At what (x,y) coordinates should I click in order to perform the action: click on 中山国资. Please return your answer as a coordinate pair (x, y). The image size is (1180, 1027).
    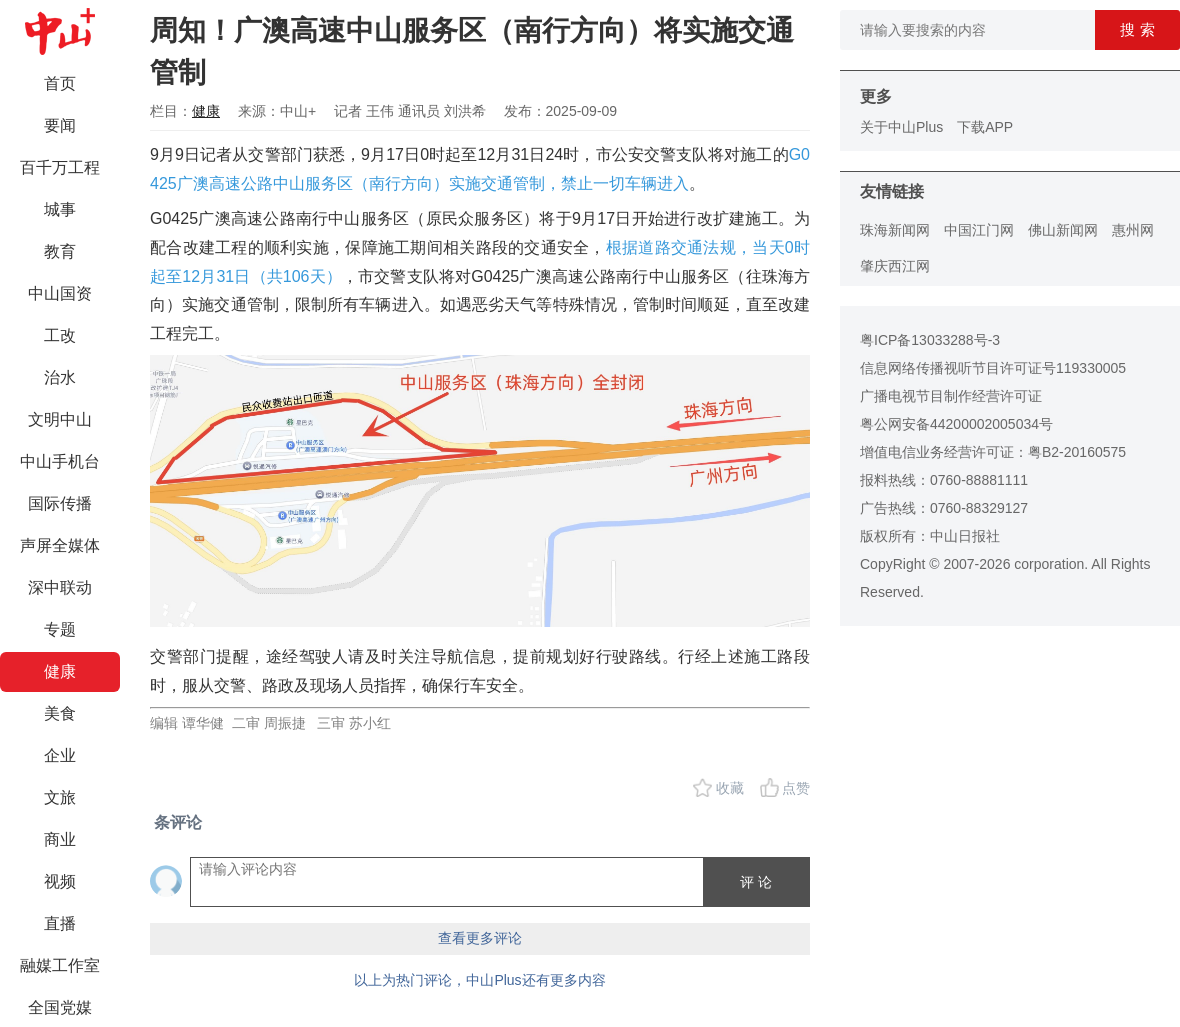
    Looking at the image, I should click on (60, 293).